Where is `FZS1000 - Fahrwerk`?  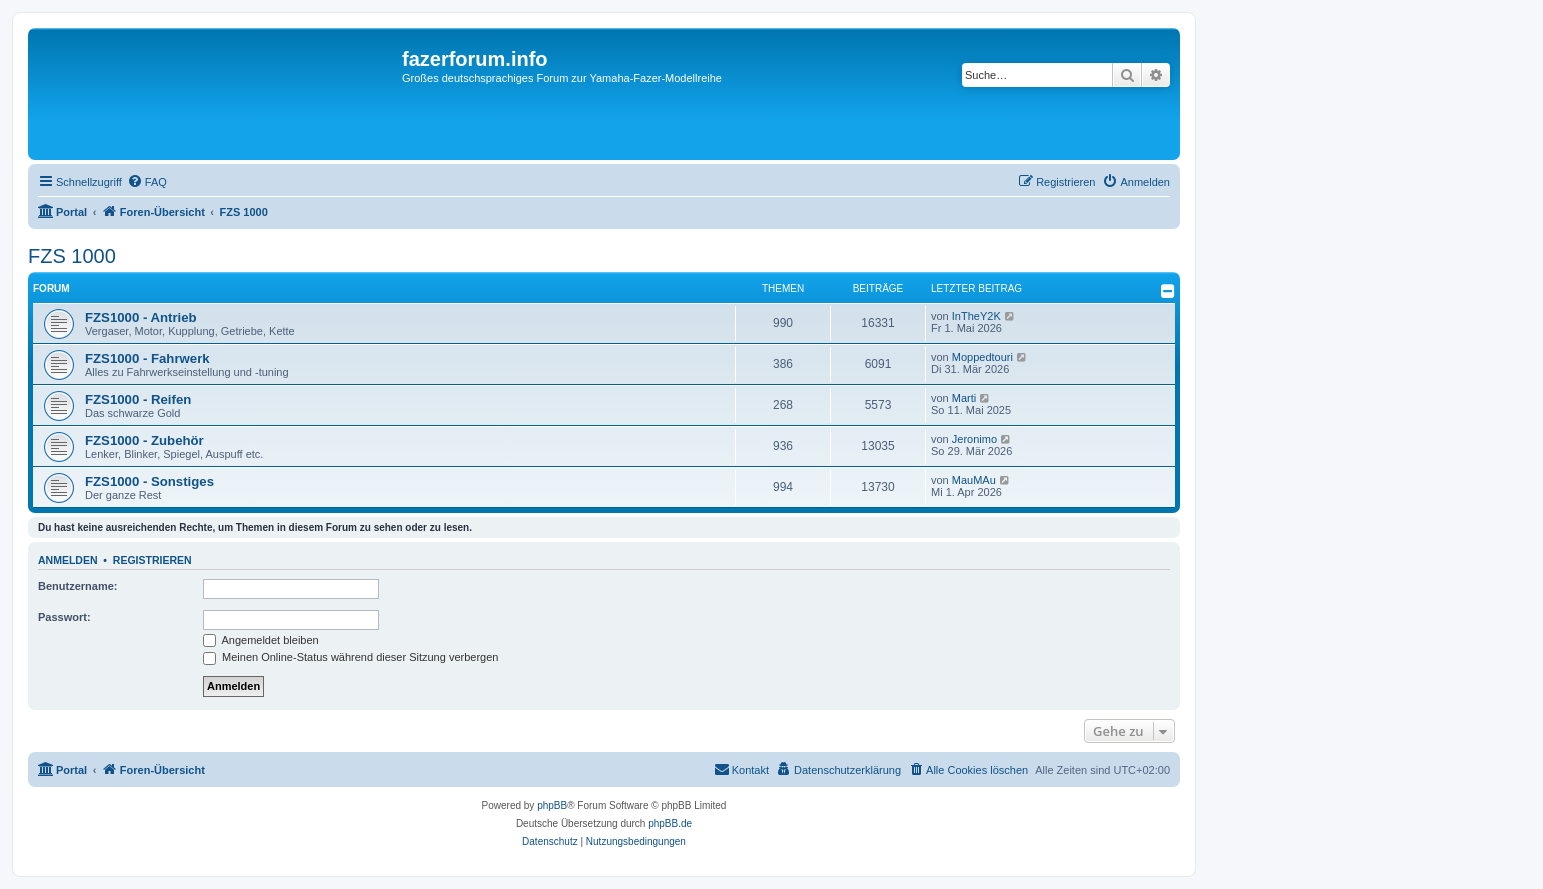
FZS1000 - Fahrwerk is located at coordinates (147, 358).